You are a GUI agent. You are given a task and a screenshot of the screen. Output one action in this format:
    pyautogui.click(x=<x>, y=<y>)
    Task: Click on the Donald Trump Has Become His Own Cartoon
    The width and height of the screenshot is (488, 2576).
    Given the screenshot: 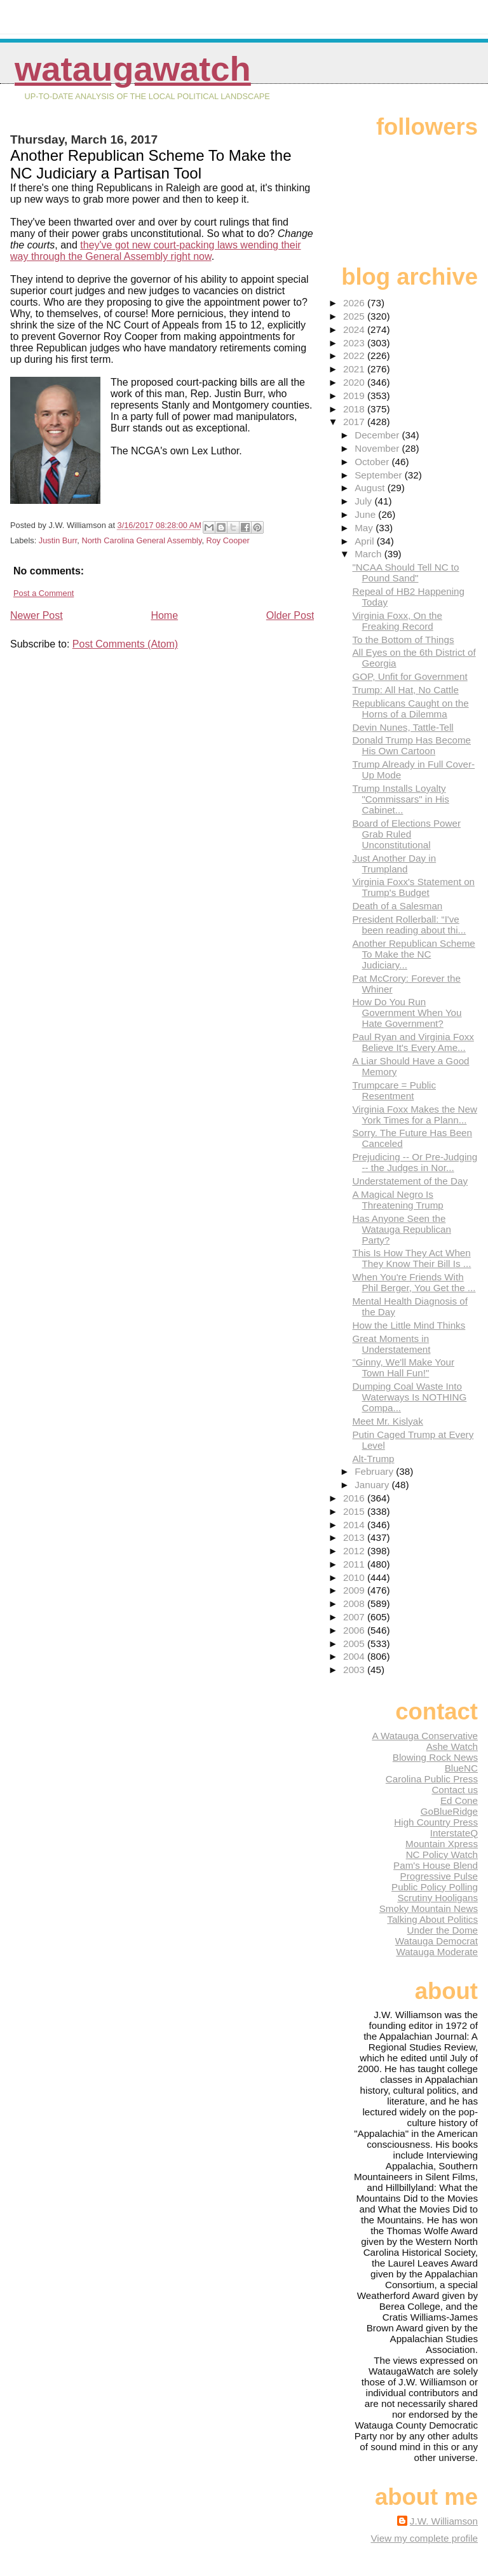 What is the action you would take?
    pyautogui.click(x=411, y=745)
    